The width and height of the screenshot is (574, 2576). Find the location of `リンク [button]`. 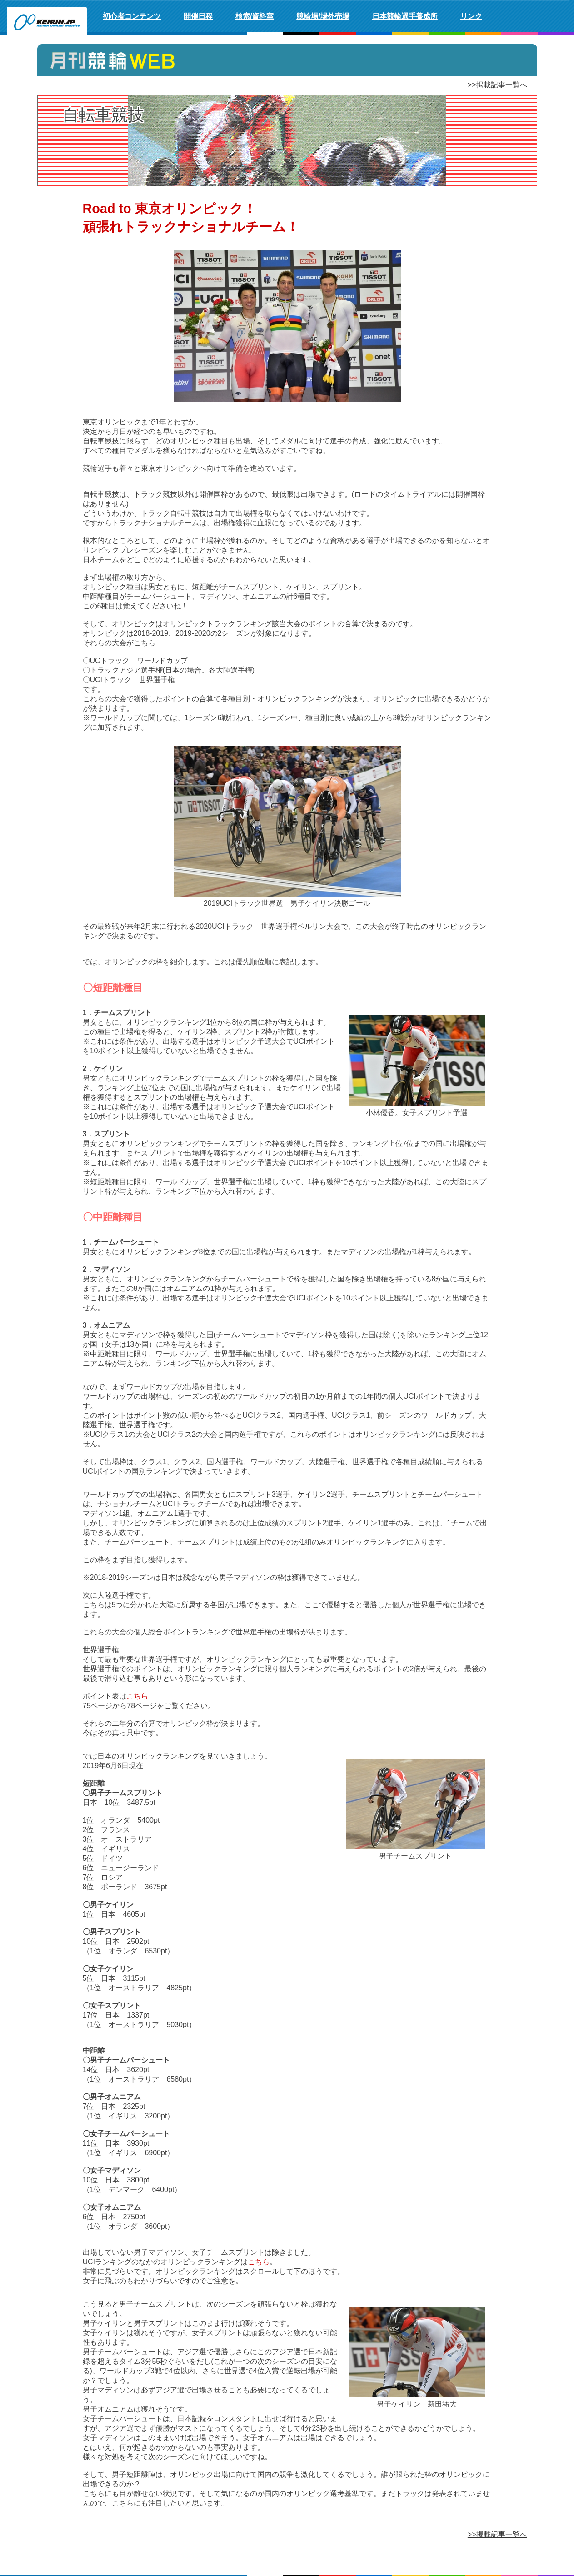

リンク [button] is located at coordinates (471, 16).